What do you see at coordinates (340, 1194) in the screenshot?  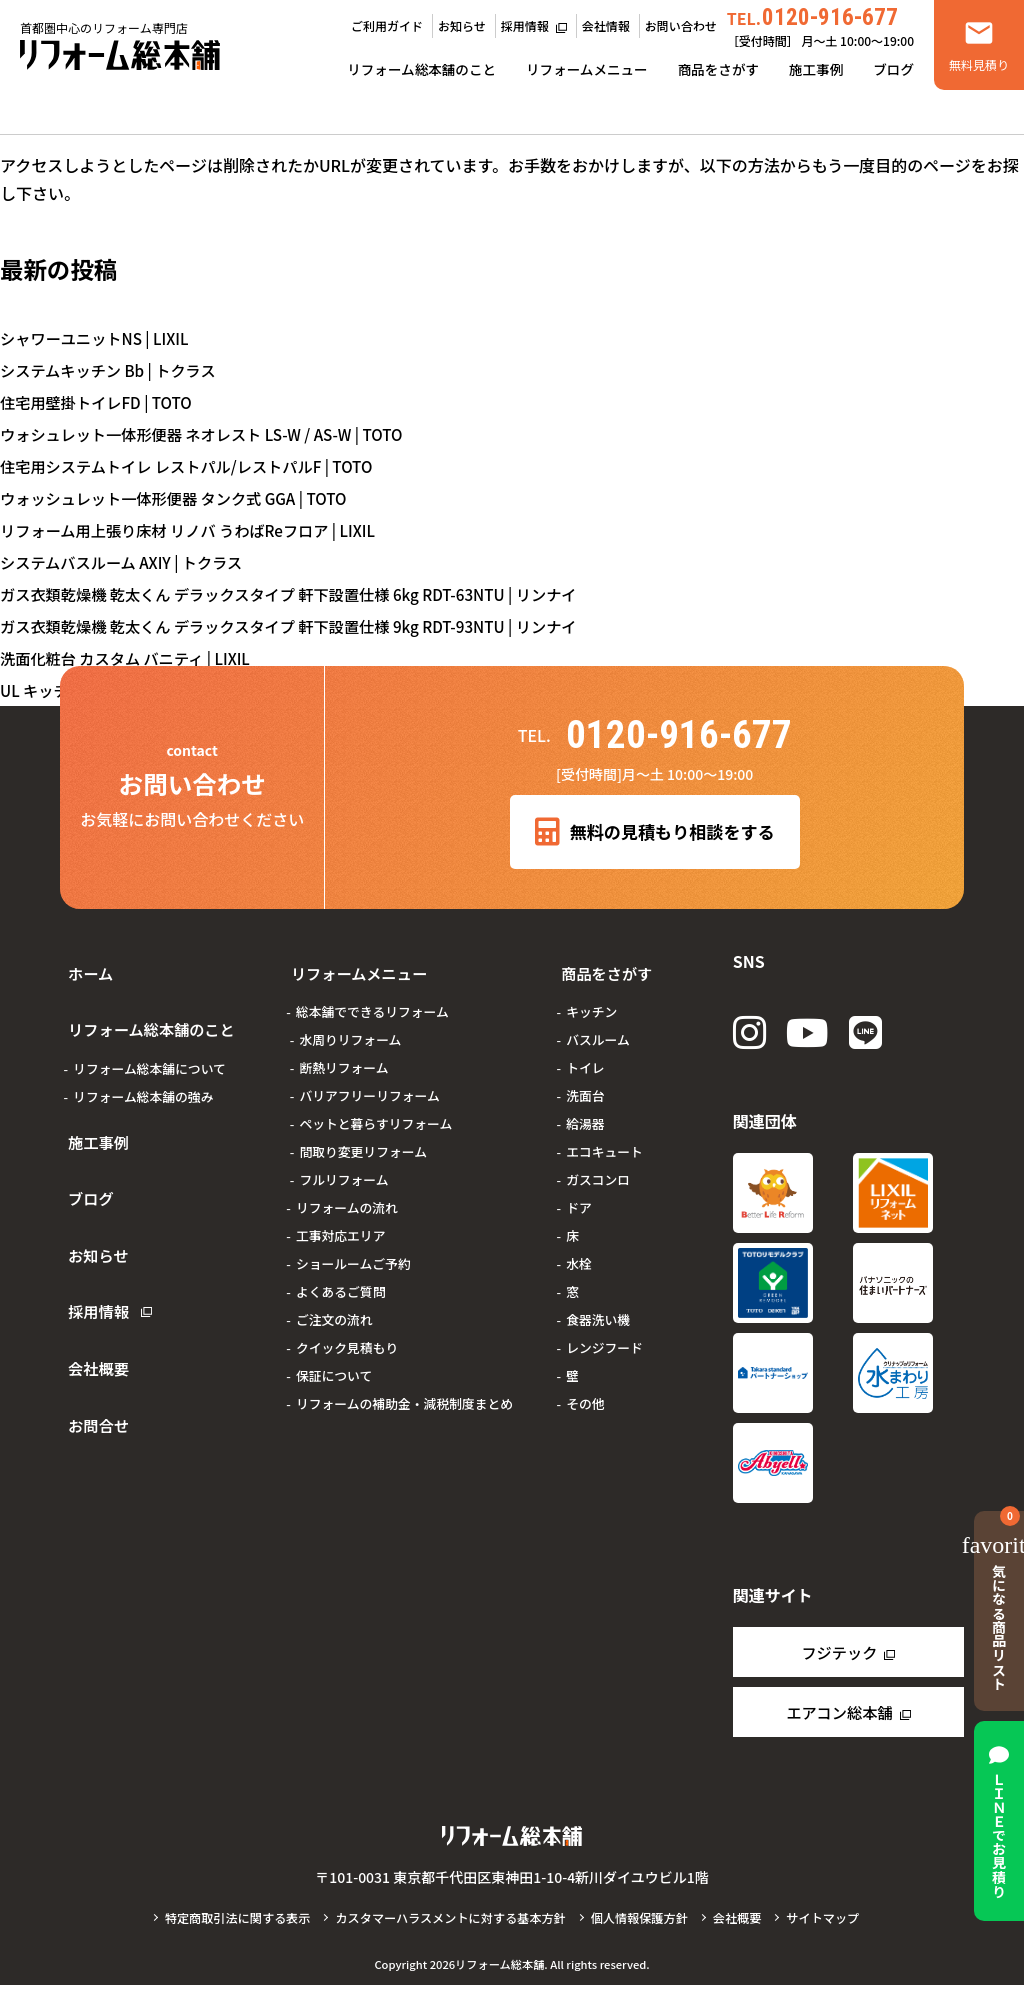 I see `リフォームの流れ` at bounding box center [340, 1194].